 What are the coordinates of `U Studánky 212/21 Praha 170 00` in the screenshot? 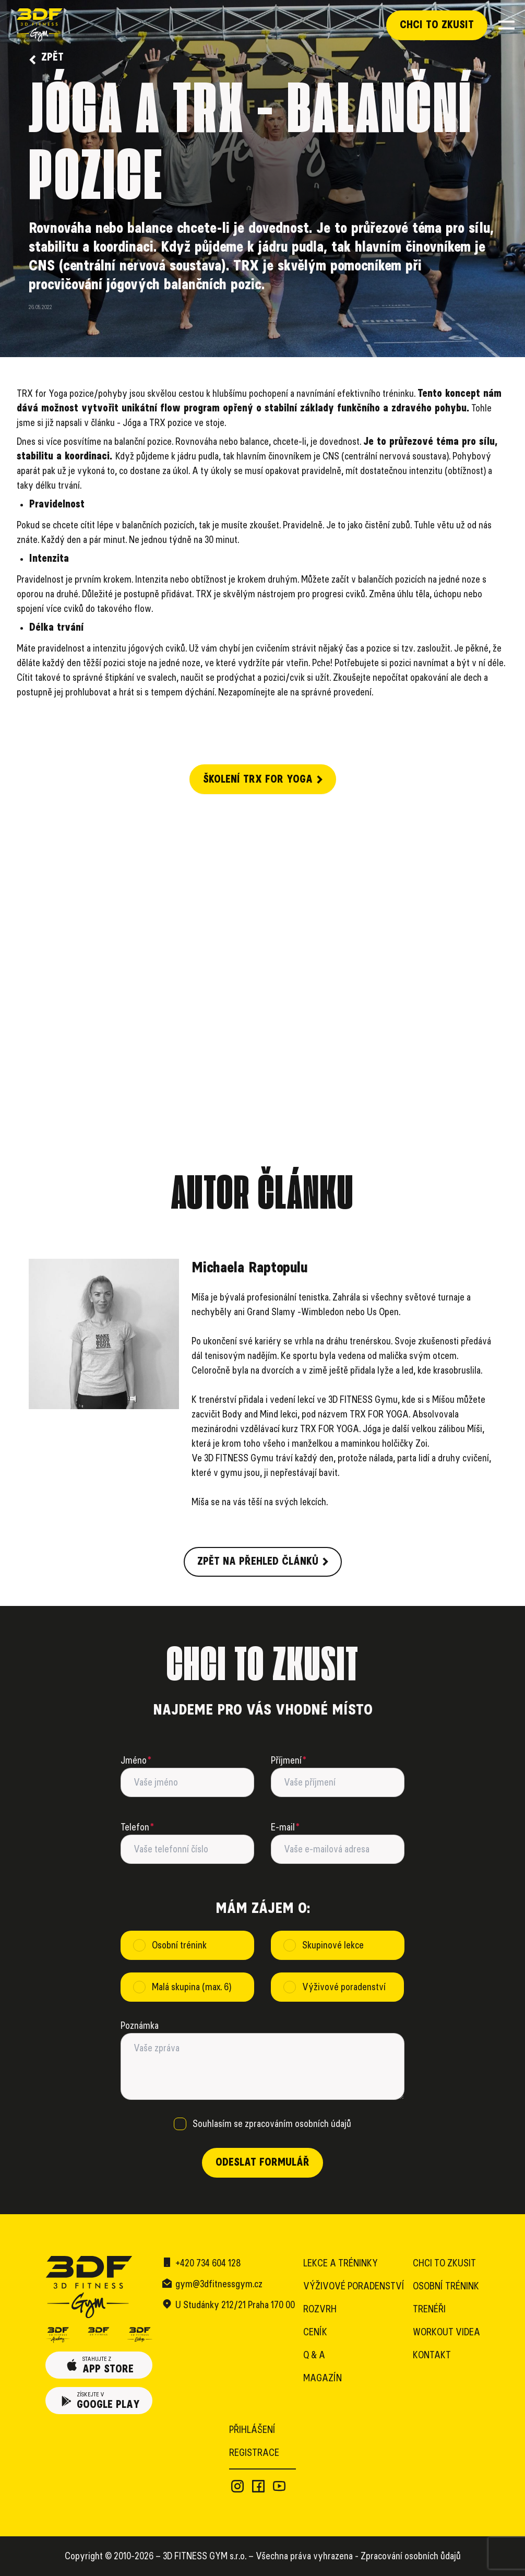 It's located at (235, 2305).